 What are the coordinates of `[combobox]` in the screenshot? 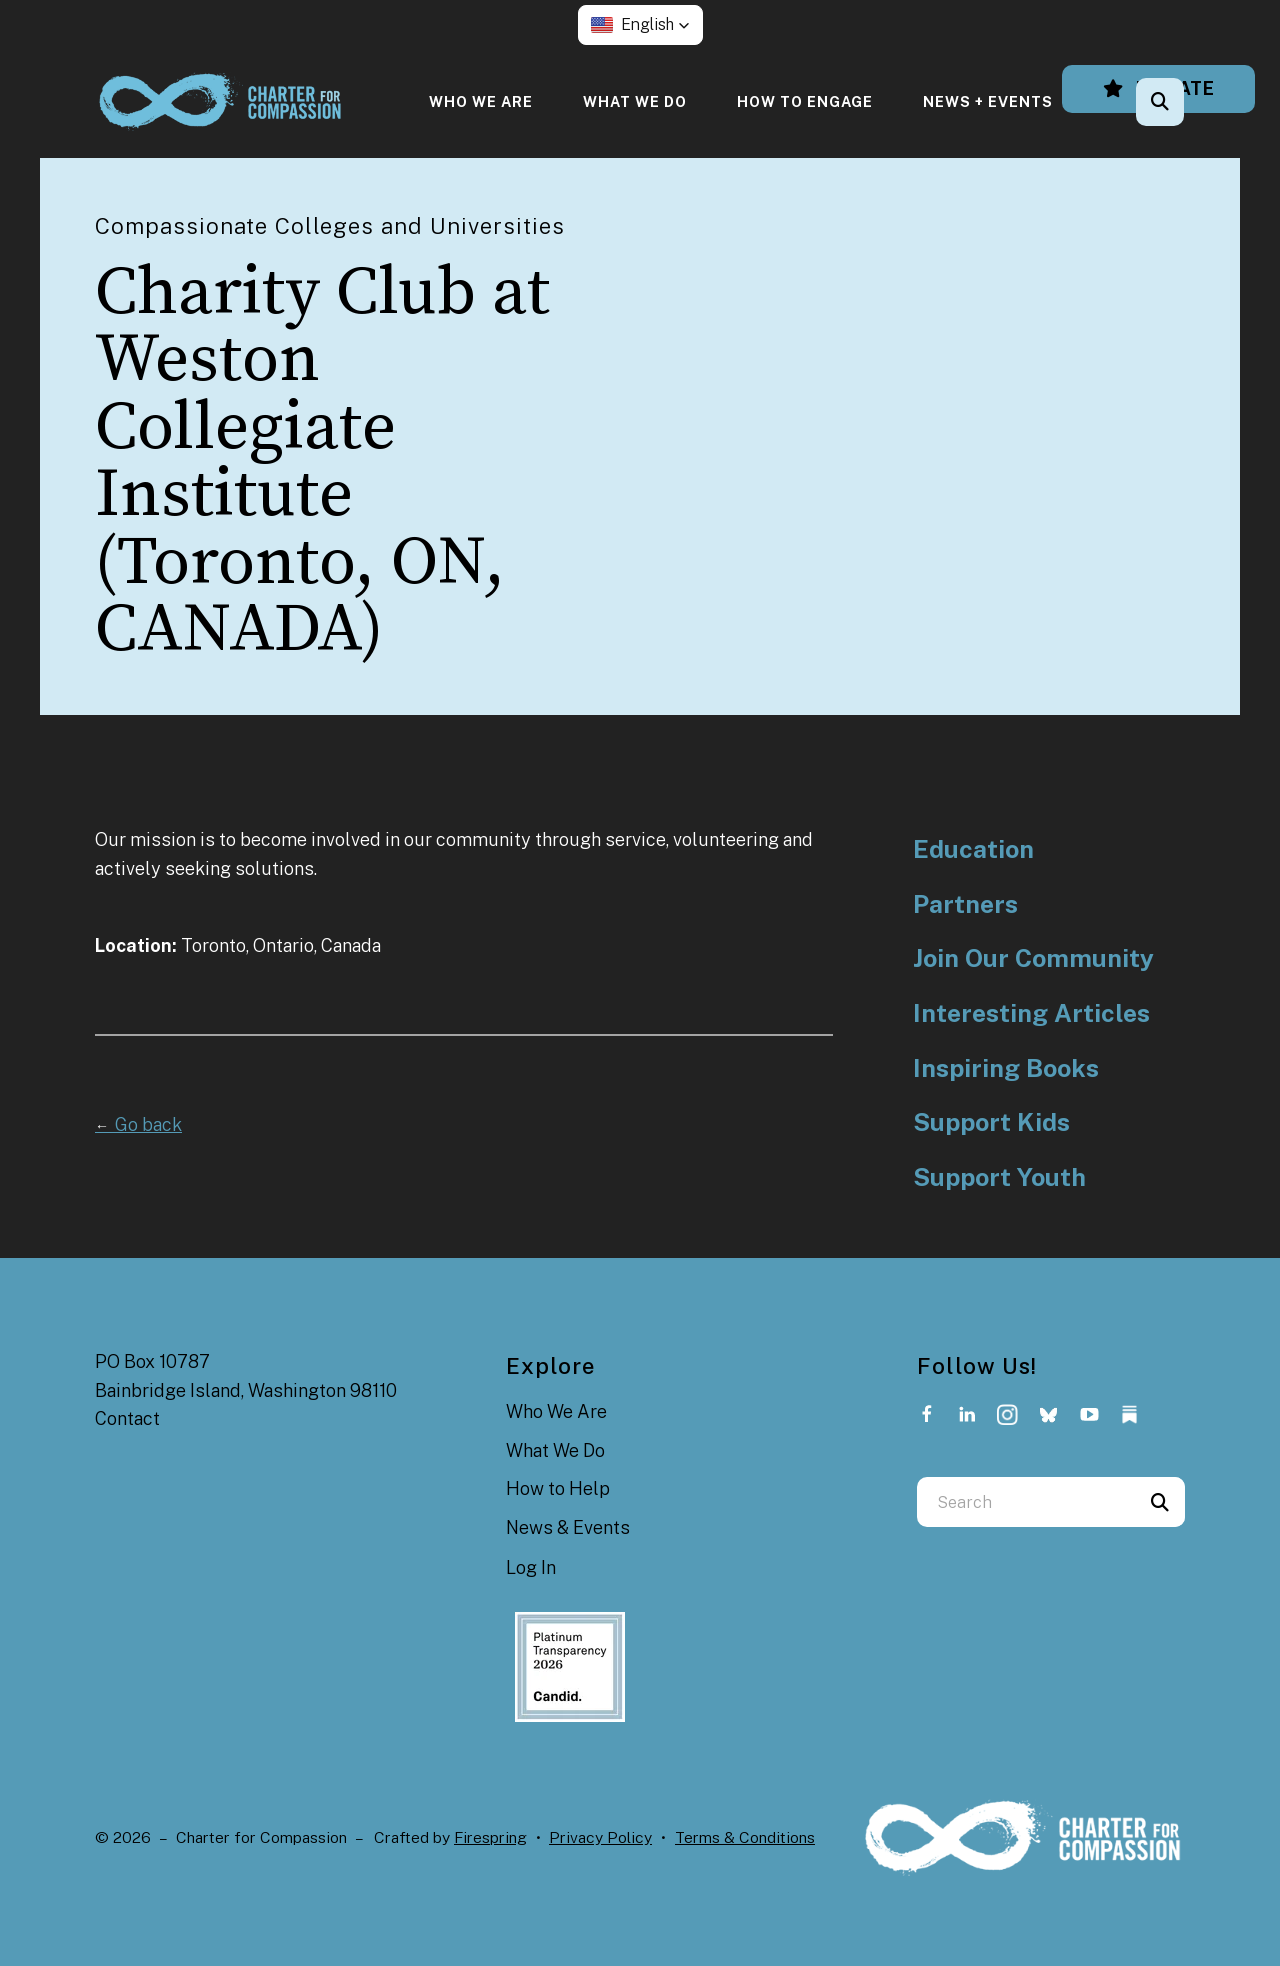 It's located at (1026, 1502).